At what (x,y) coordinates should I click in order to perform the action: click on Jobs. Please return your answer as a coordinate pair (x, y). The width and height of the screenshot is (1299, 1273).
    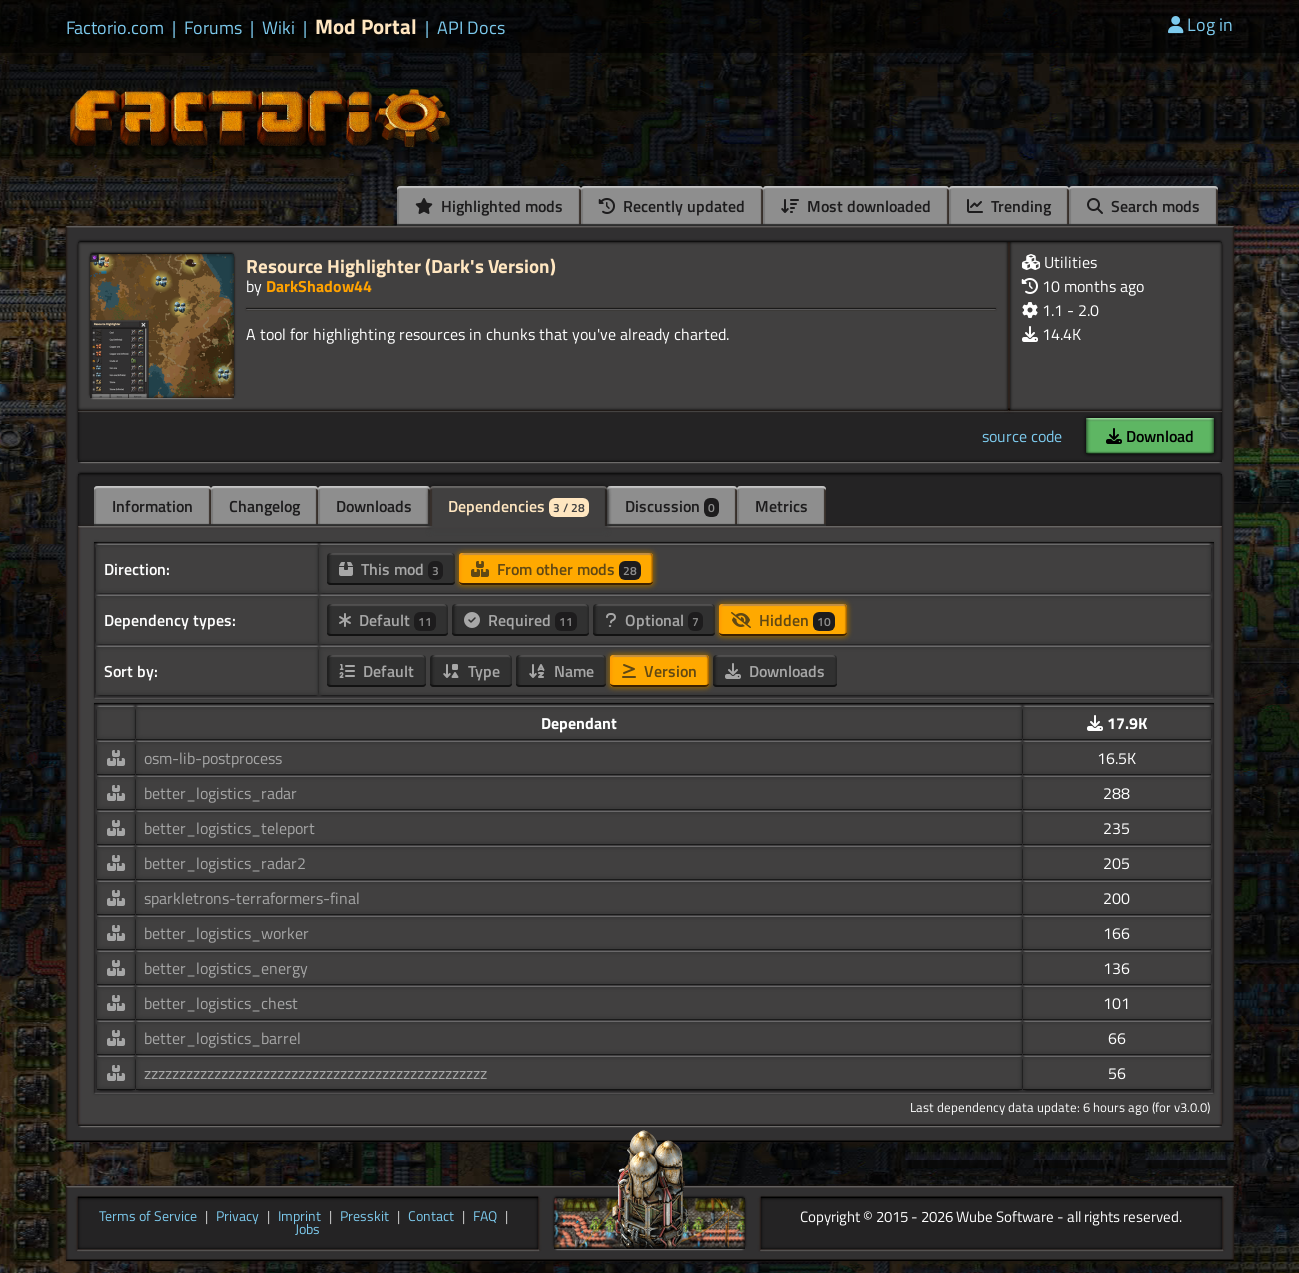
    Looking at the image, I should click on (307, 1230).